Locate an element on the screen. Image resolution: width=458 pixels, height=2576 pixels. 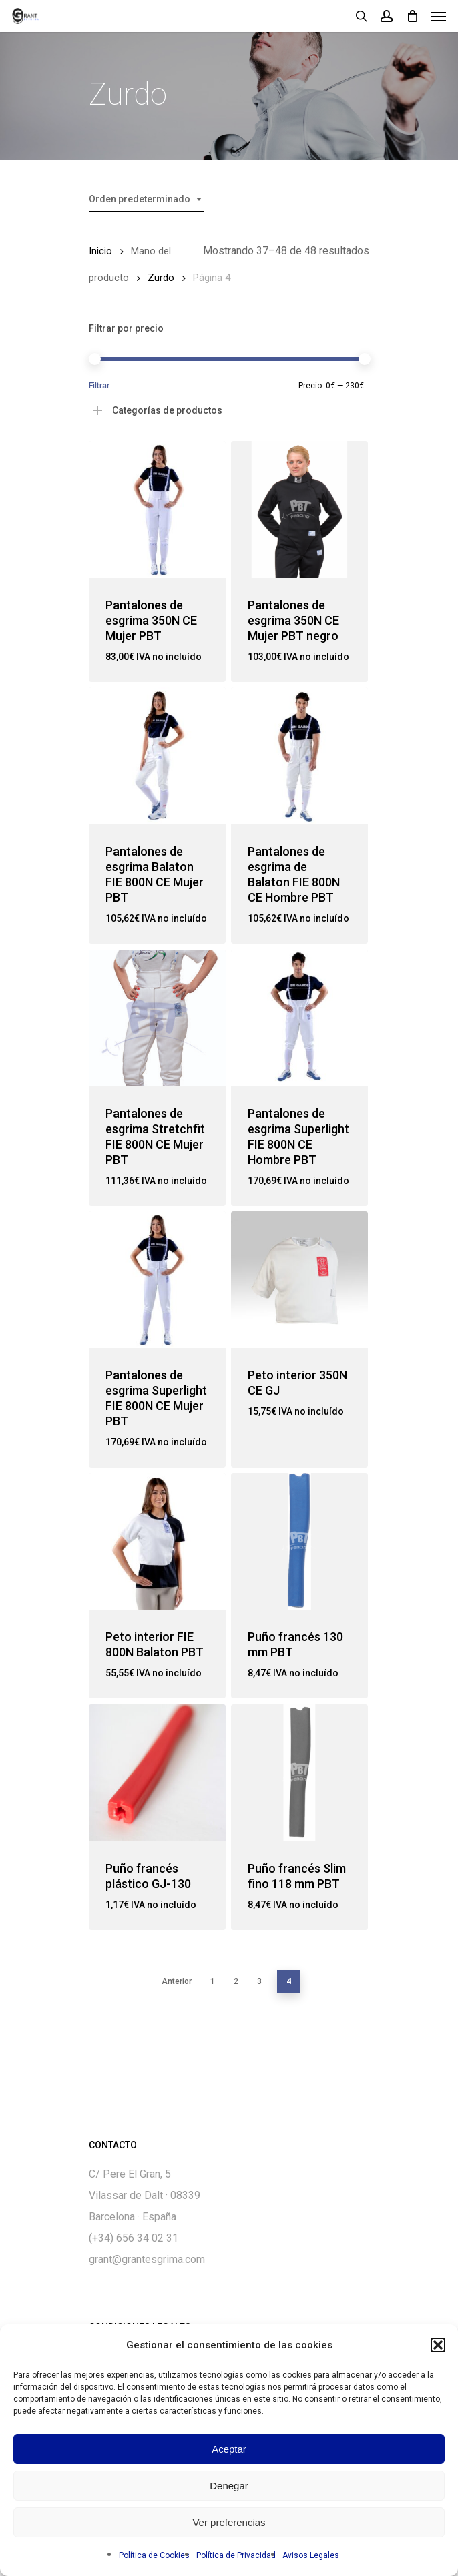
grant@grantesgrima.com is located at coordinates (147, 2259).